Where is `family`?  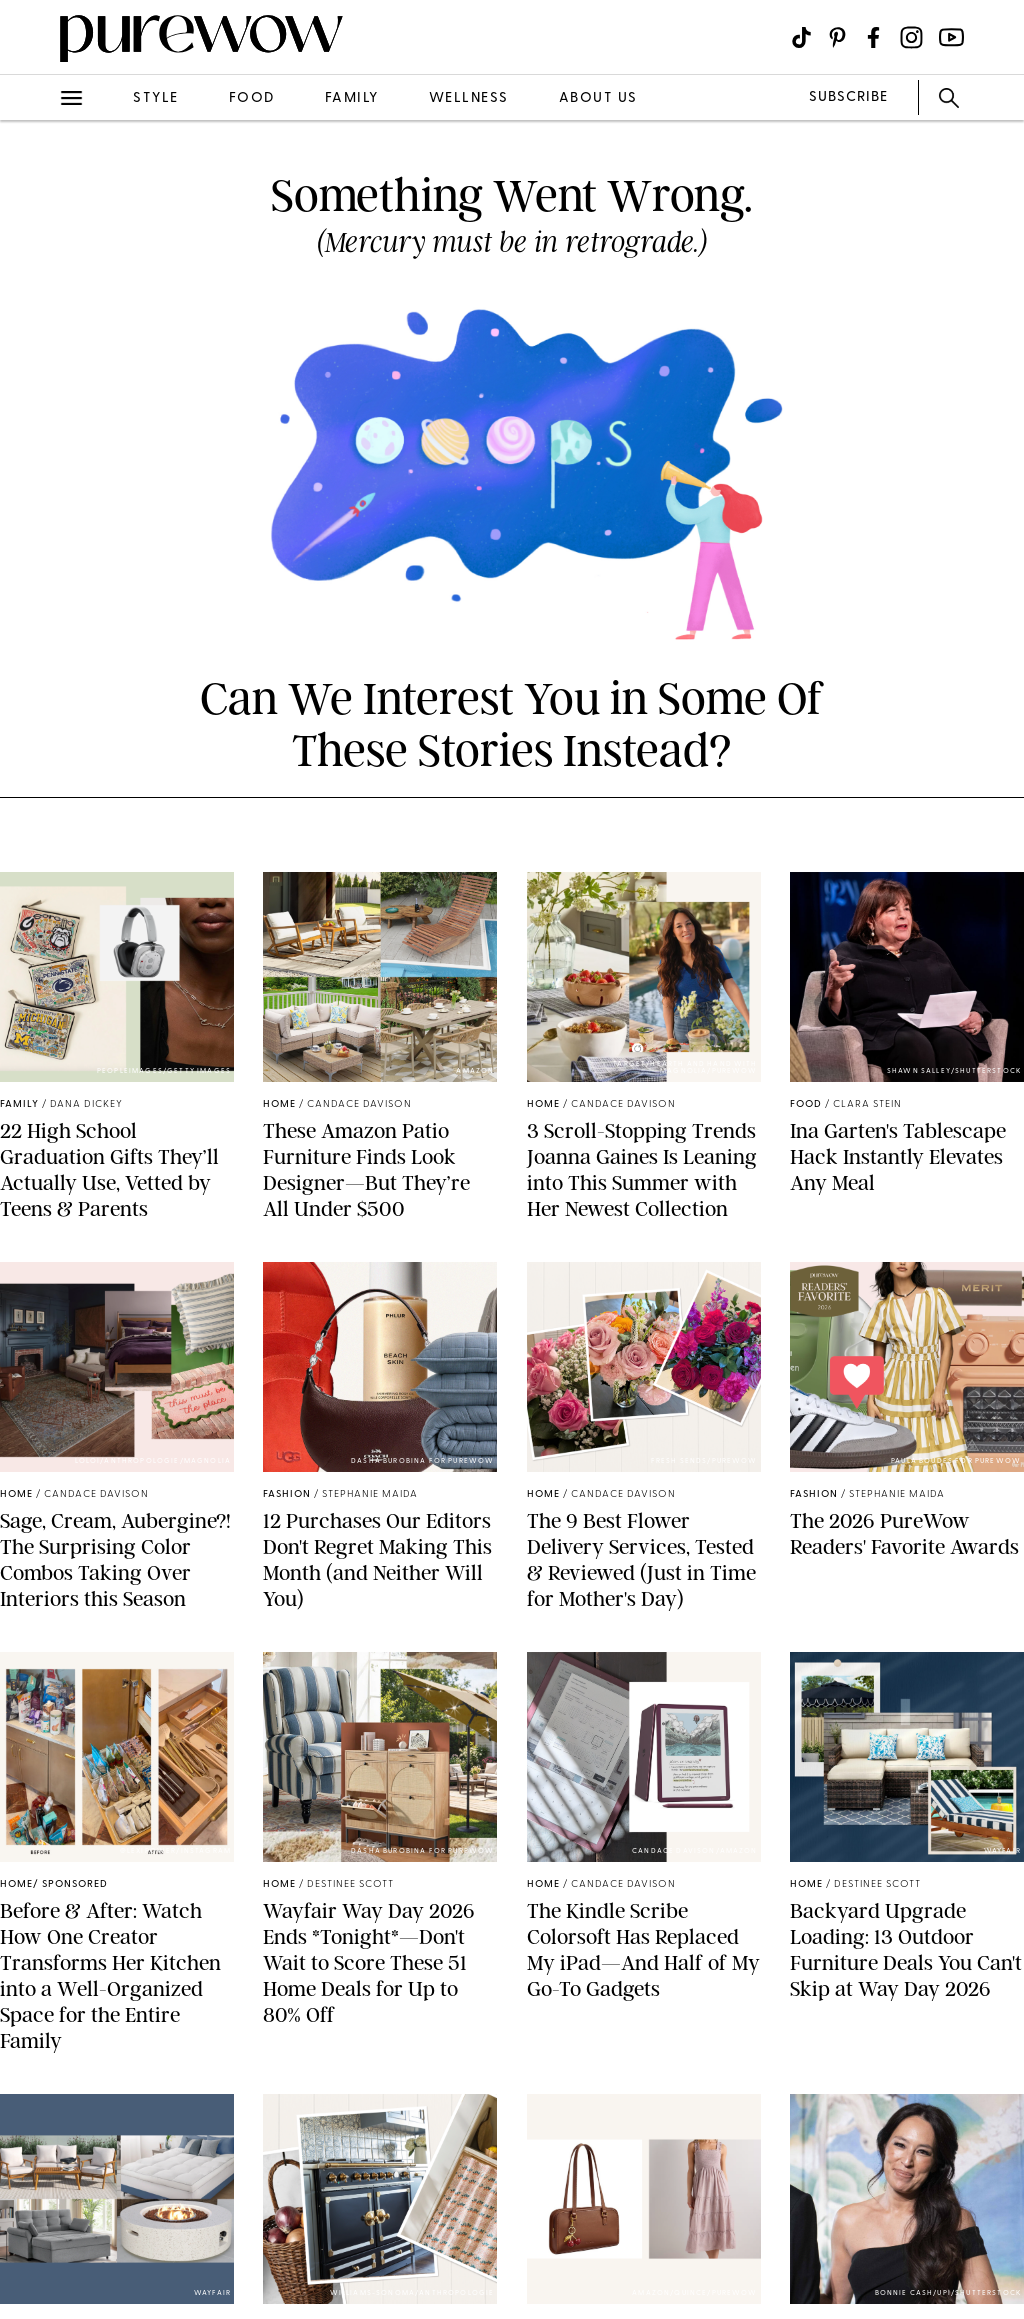 family is located at coordinates (352, 98).